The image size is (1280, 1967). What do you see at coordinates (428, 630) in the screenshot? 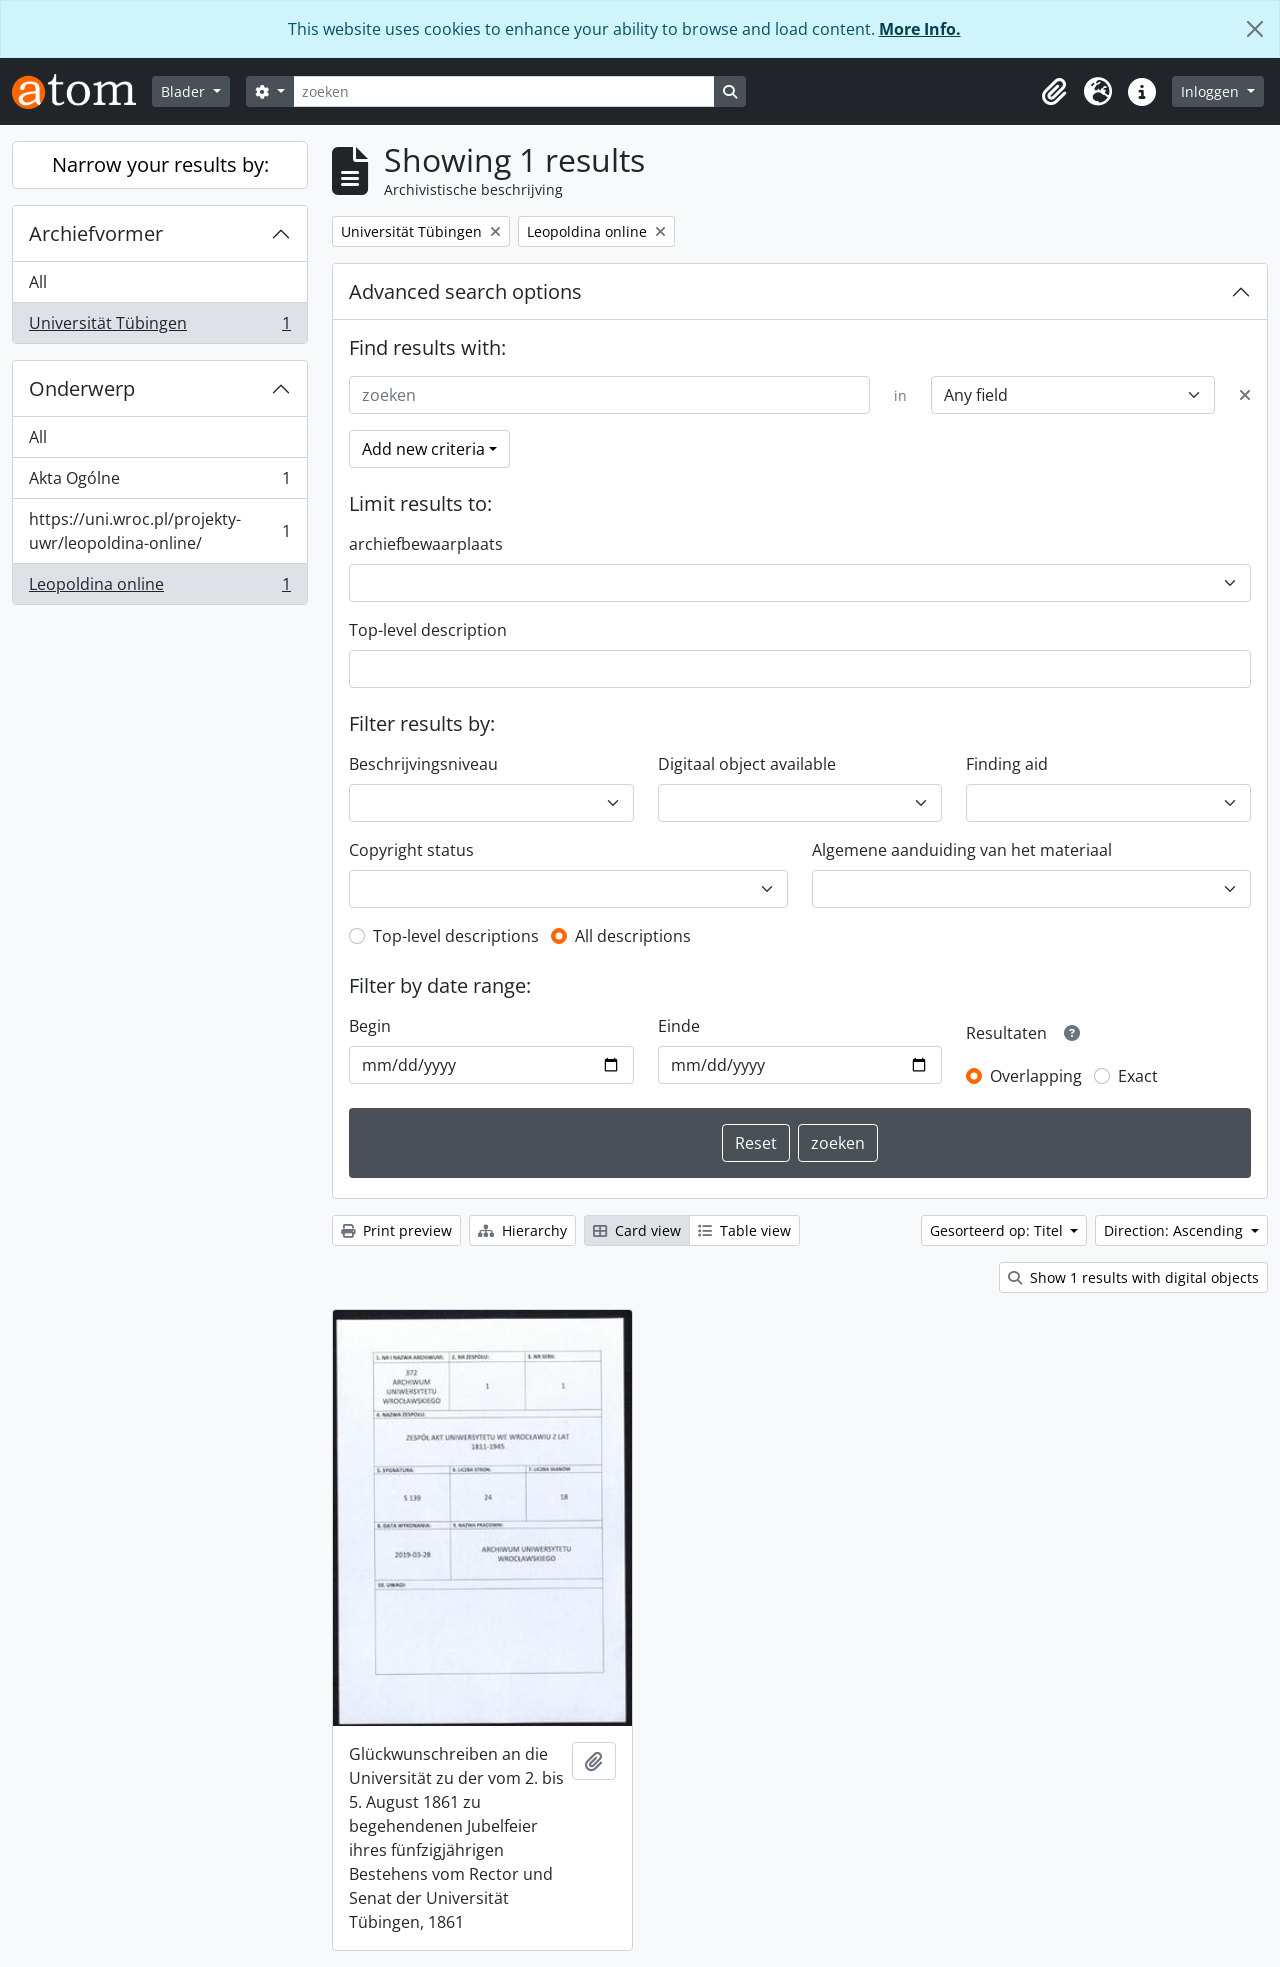
I see `Top-level description` at bounding box center [428, 630].